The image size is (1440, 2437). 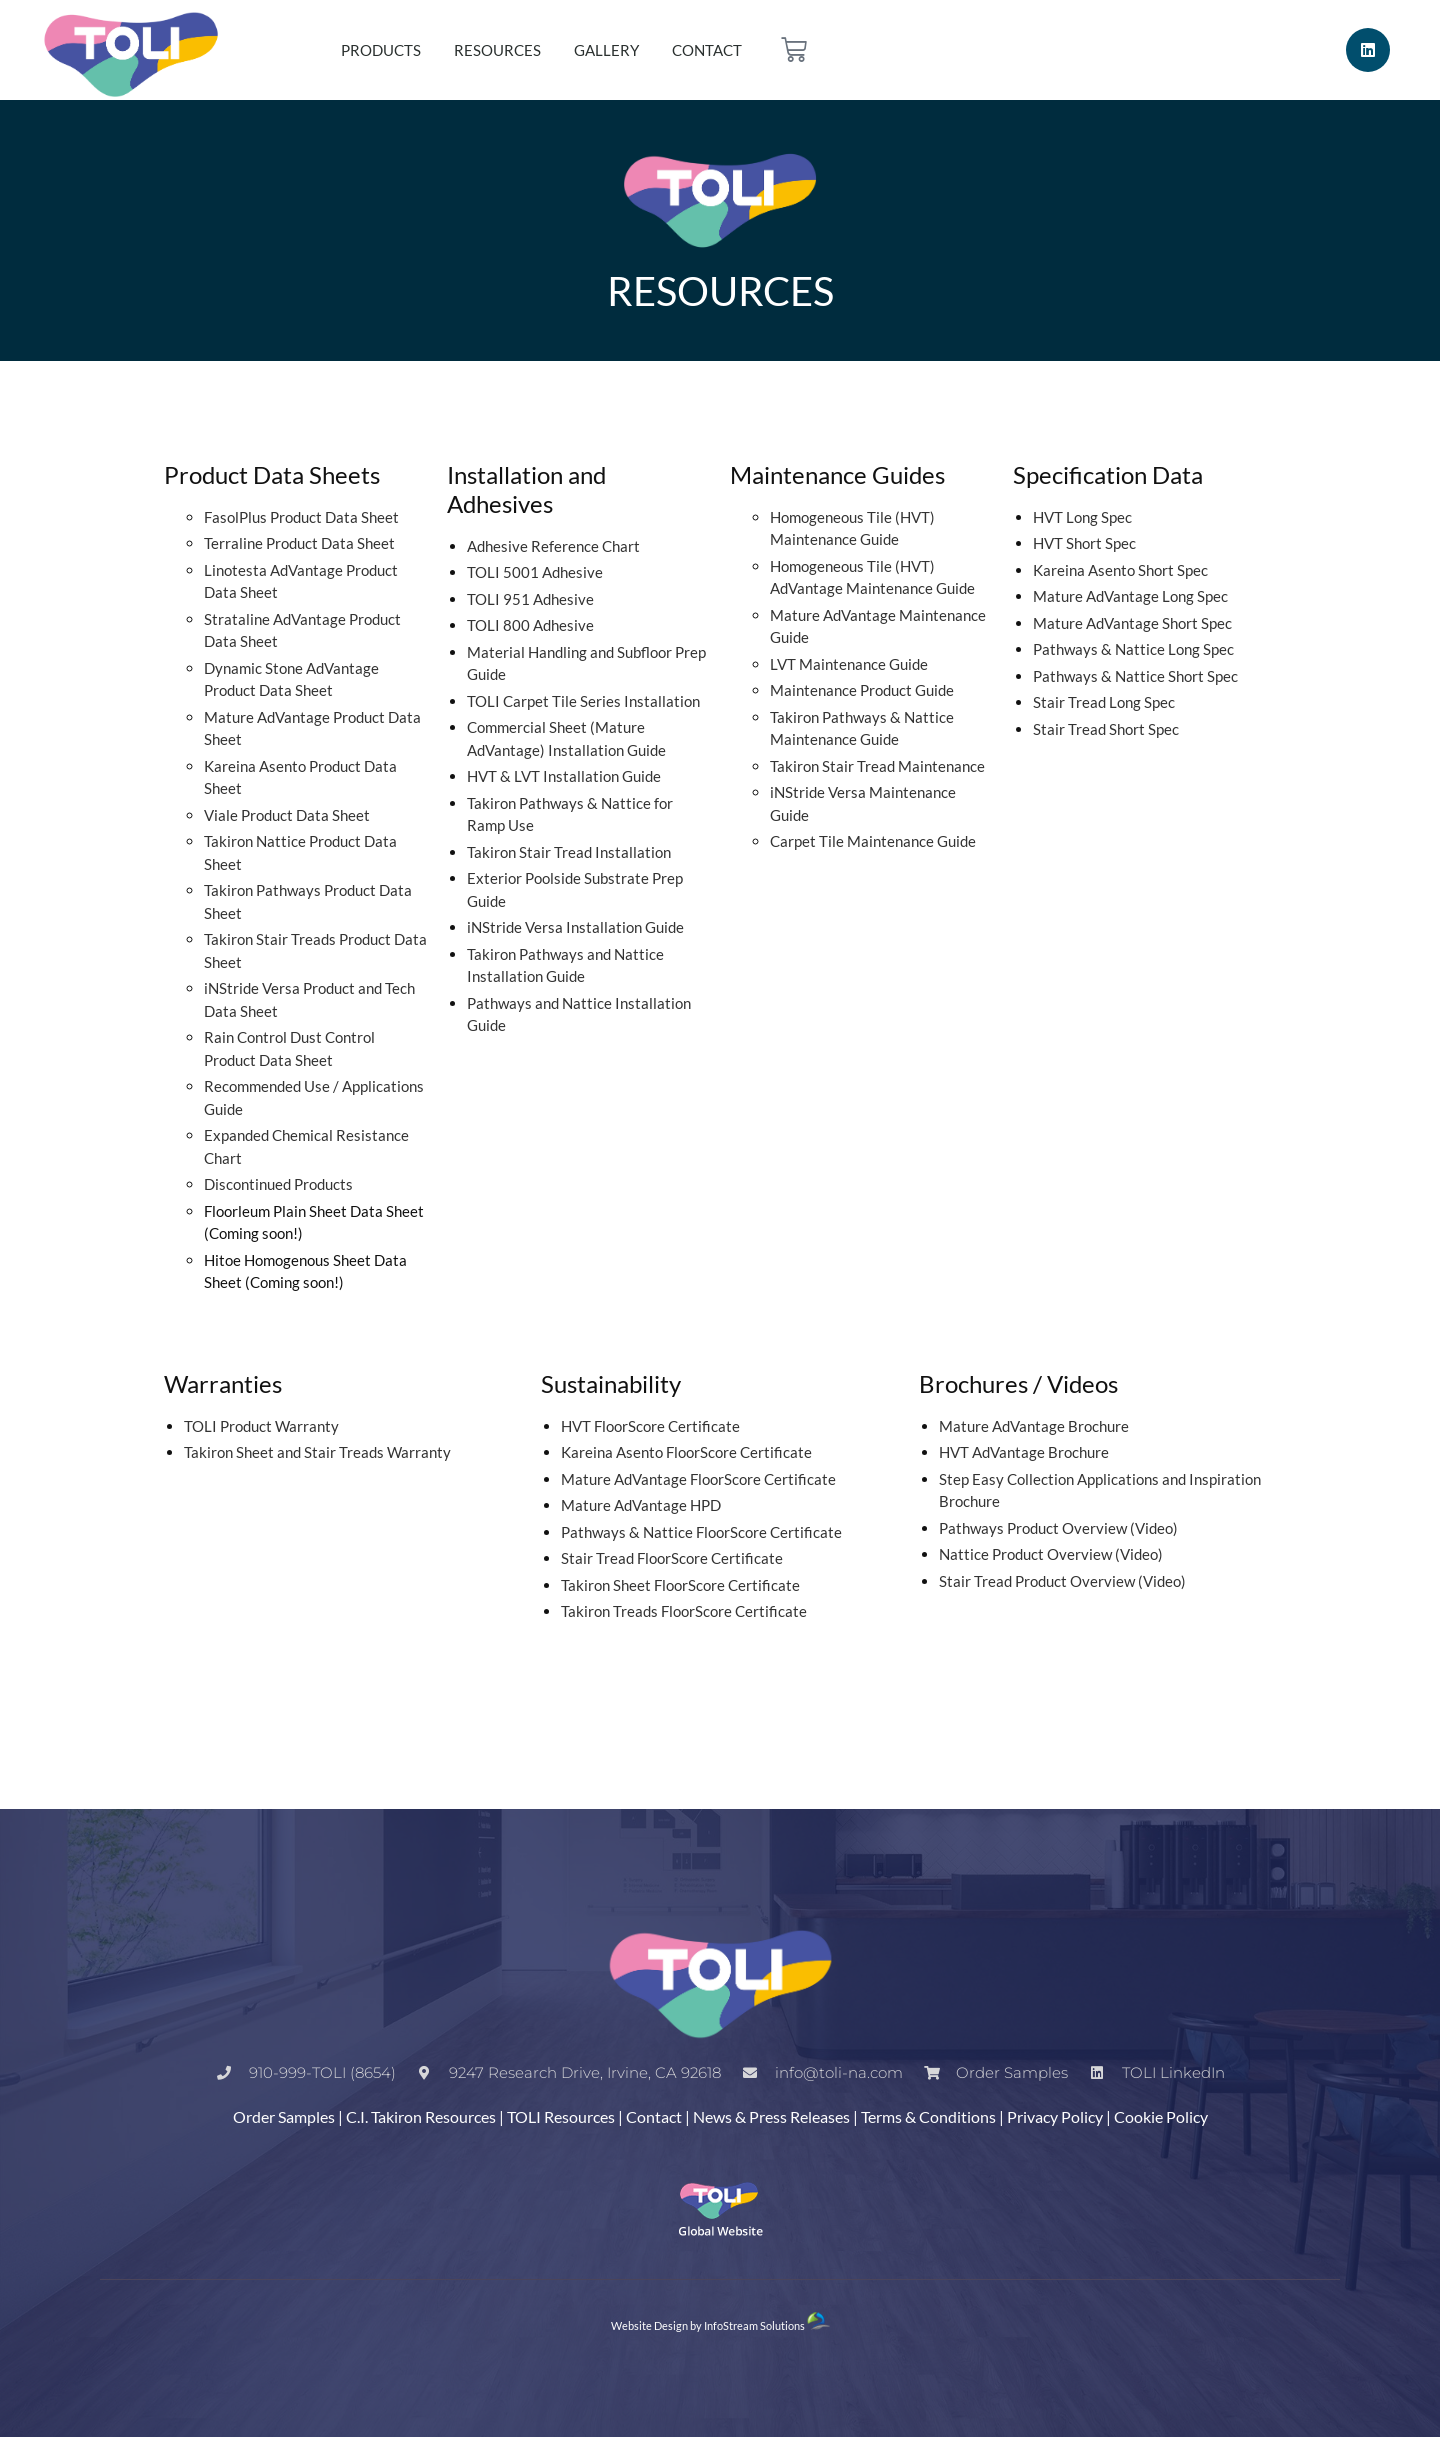 What do you see at coordinates (686, 1452) in the screenshot?
I see `Kareina Asento FloorScore Certificate` at bounding box center [686, 1452].